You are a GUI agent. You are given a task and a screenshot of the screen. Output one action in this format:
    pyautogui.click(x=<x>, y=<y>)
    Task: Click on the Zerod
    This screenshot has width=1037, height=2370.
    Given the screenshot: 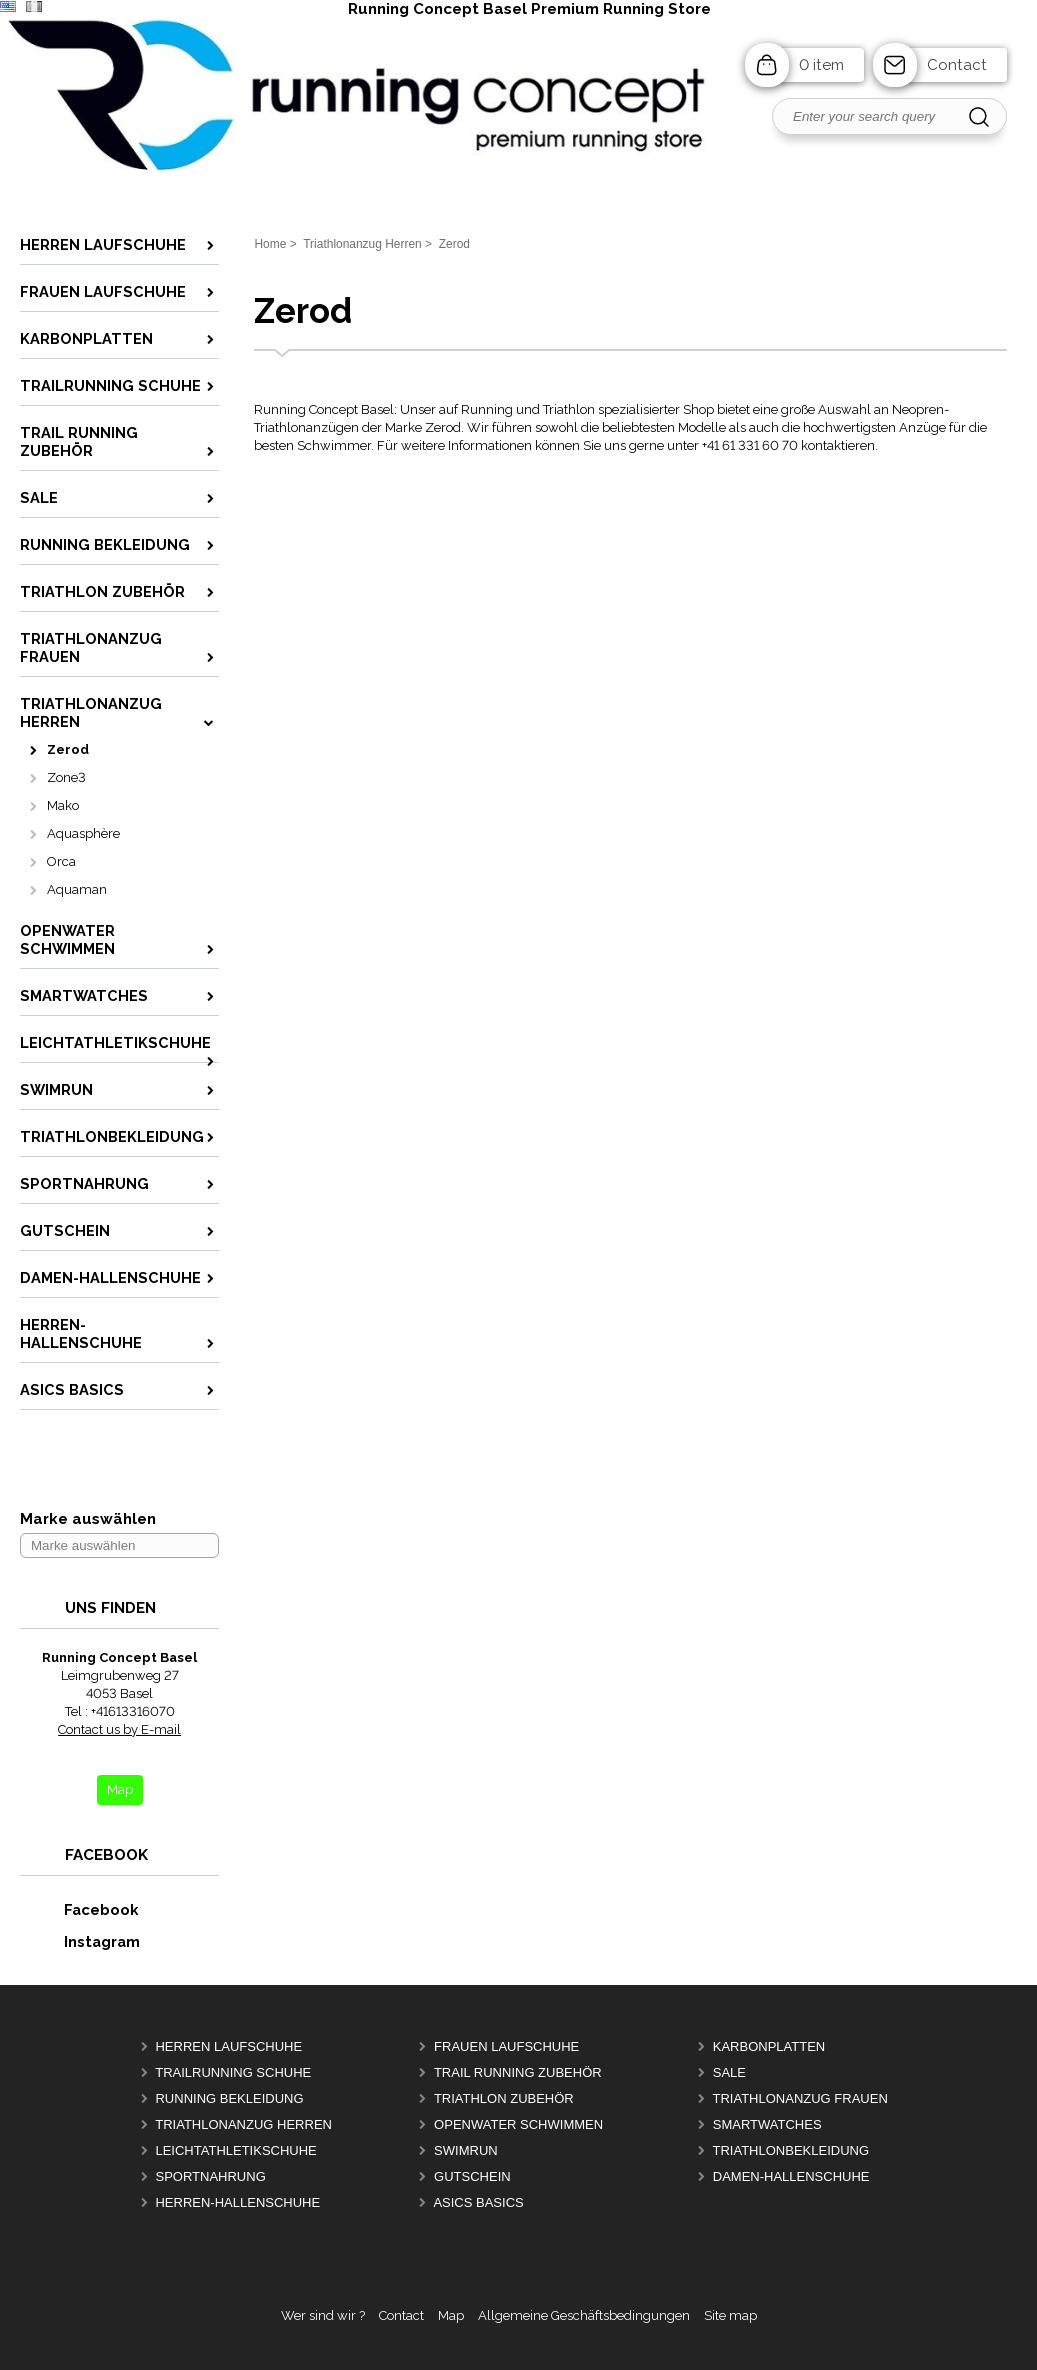 What is the action you would take?
    pyautogui.click(x=68, y=749)
    